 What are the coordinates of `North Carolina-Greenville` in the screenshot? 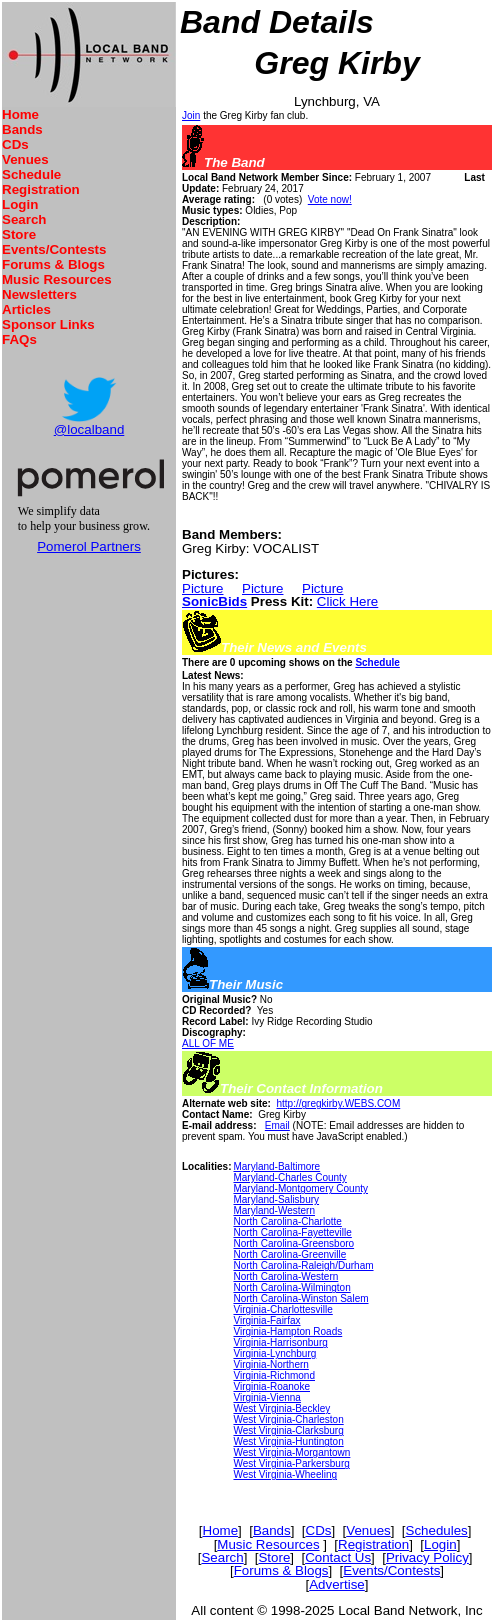 It's located at (289, 1254).